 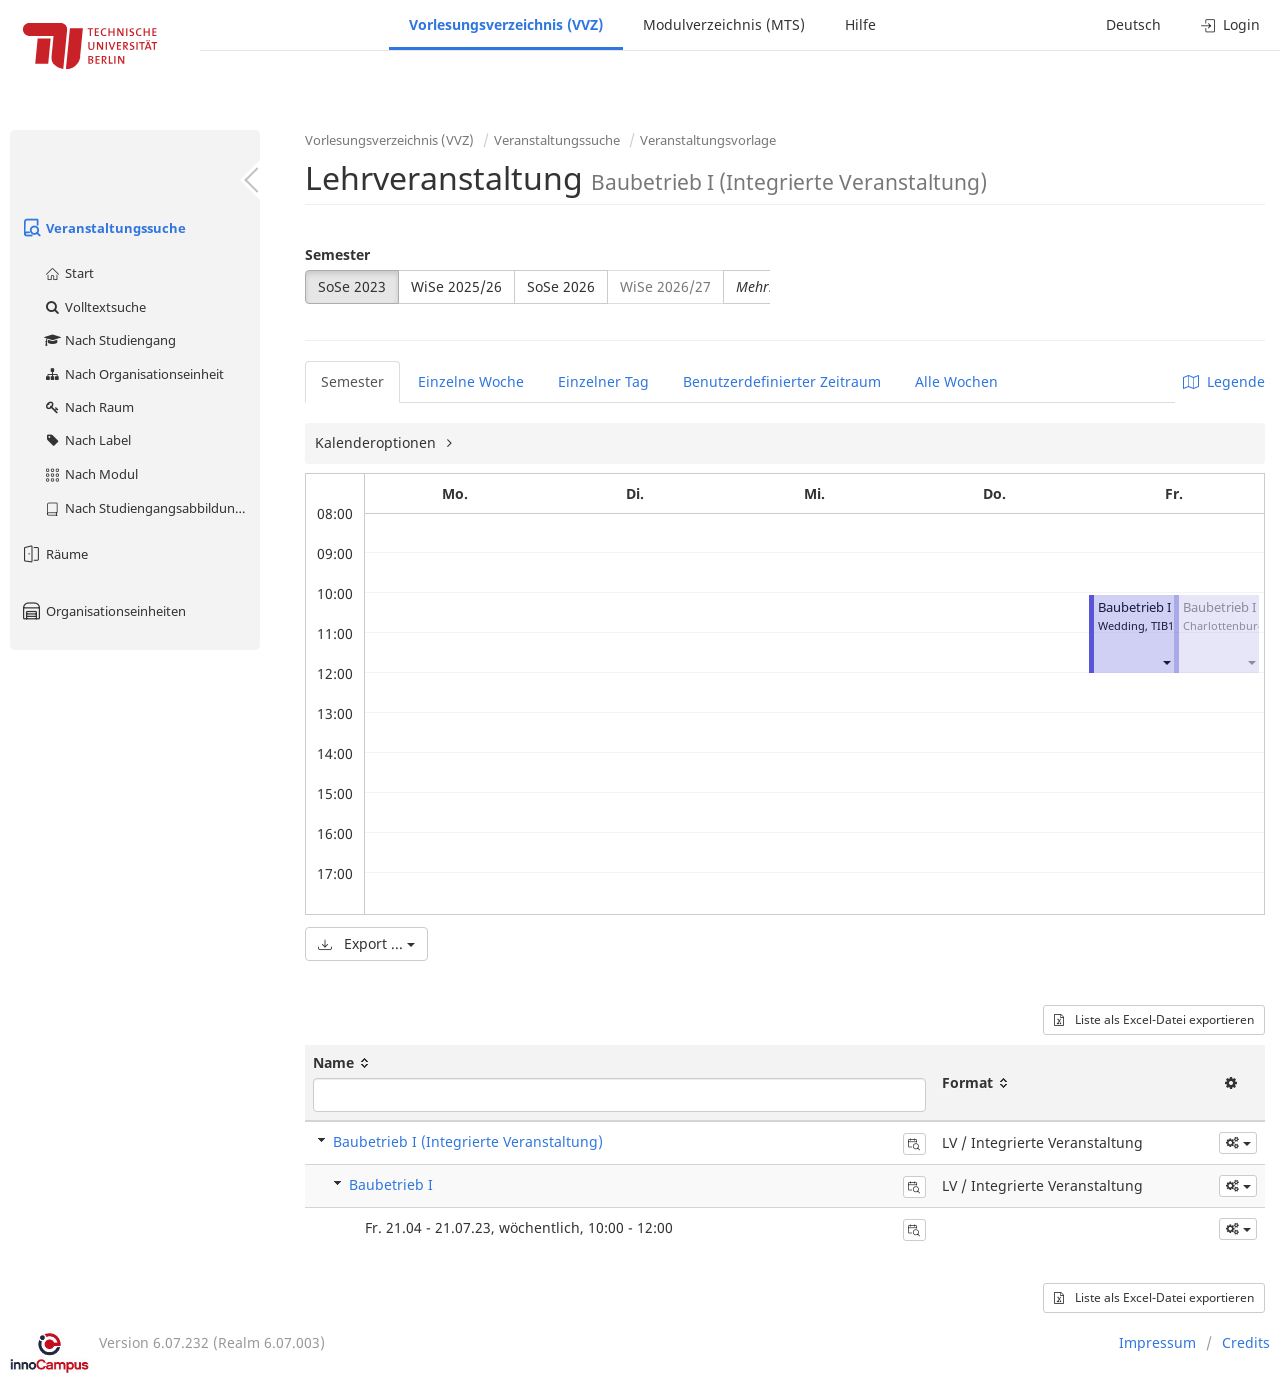 What do you see at coordinates (724, 24) in the screenshot?
I see `Modulverzeichnis (MTS)` at bounding box center [724, 24].